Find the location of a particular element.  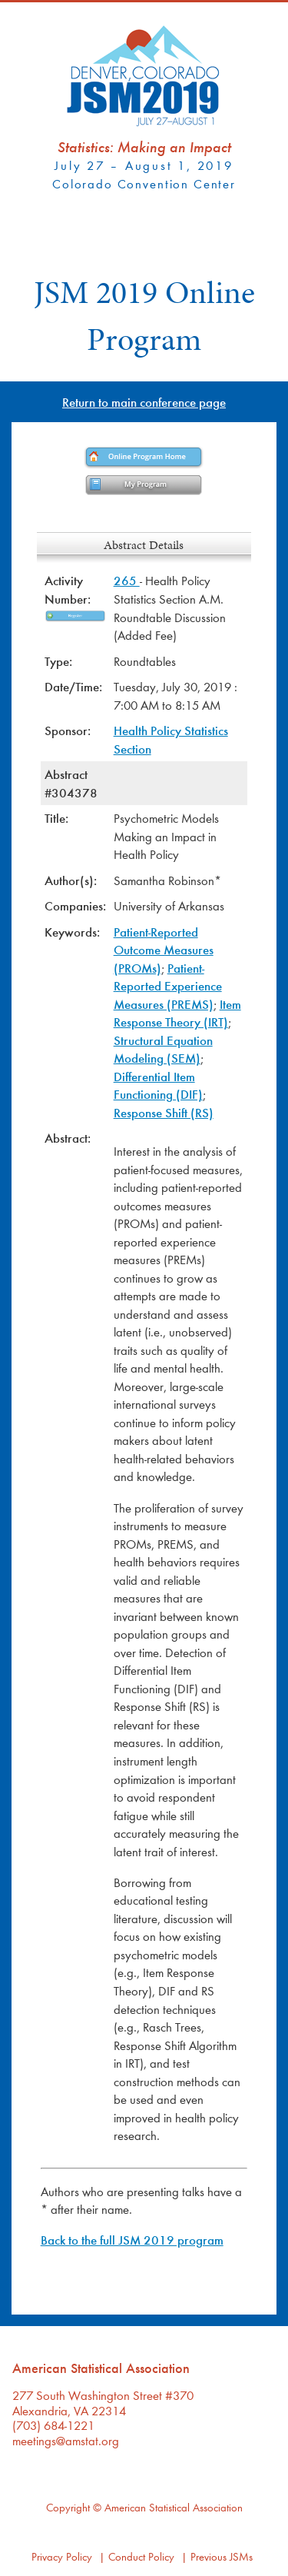

Copyright is located at coordinates (68, 2507).